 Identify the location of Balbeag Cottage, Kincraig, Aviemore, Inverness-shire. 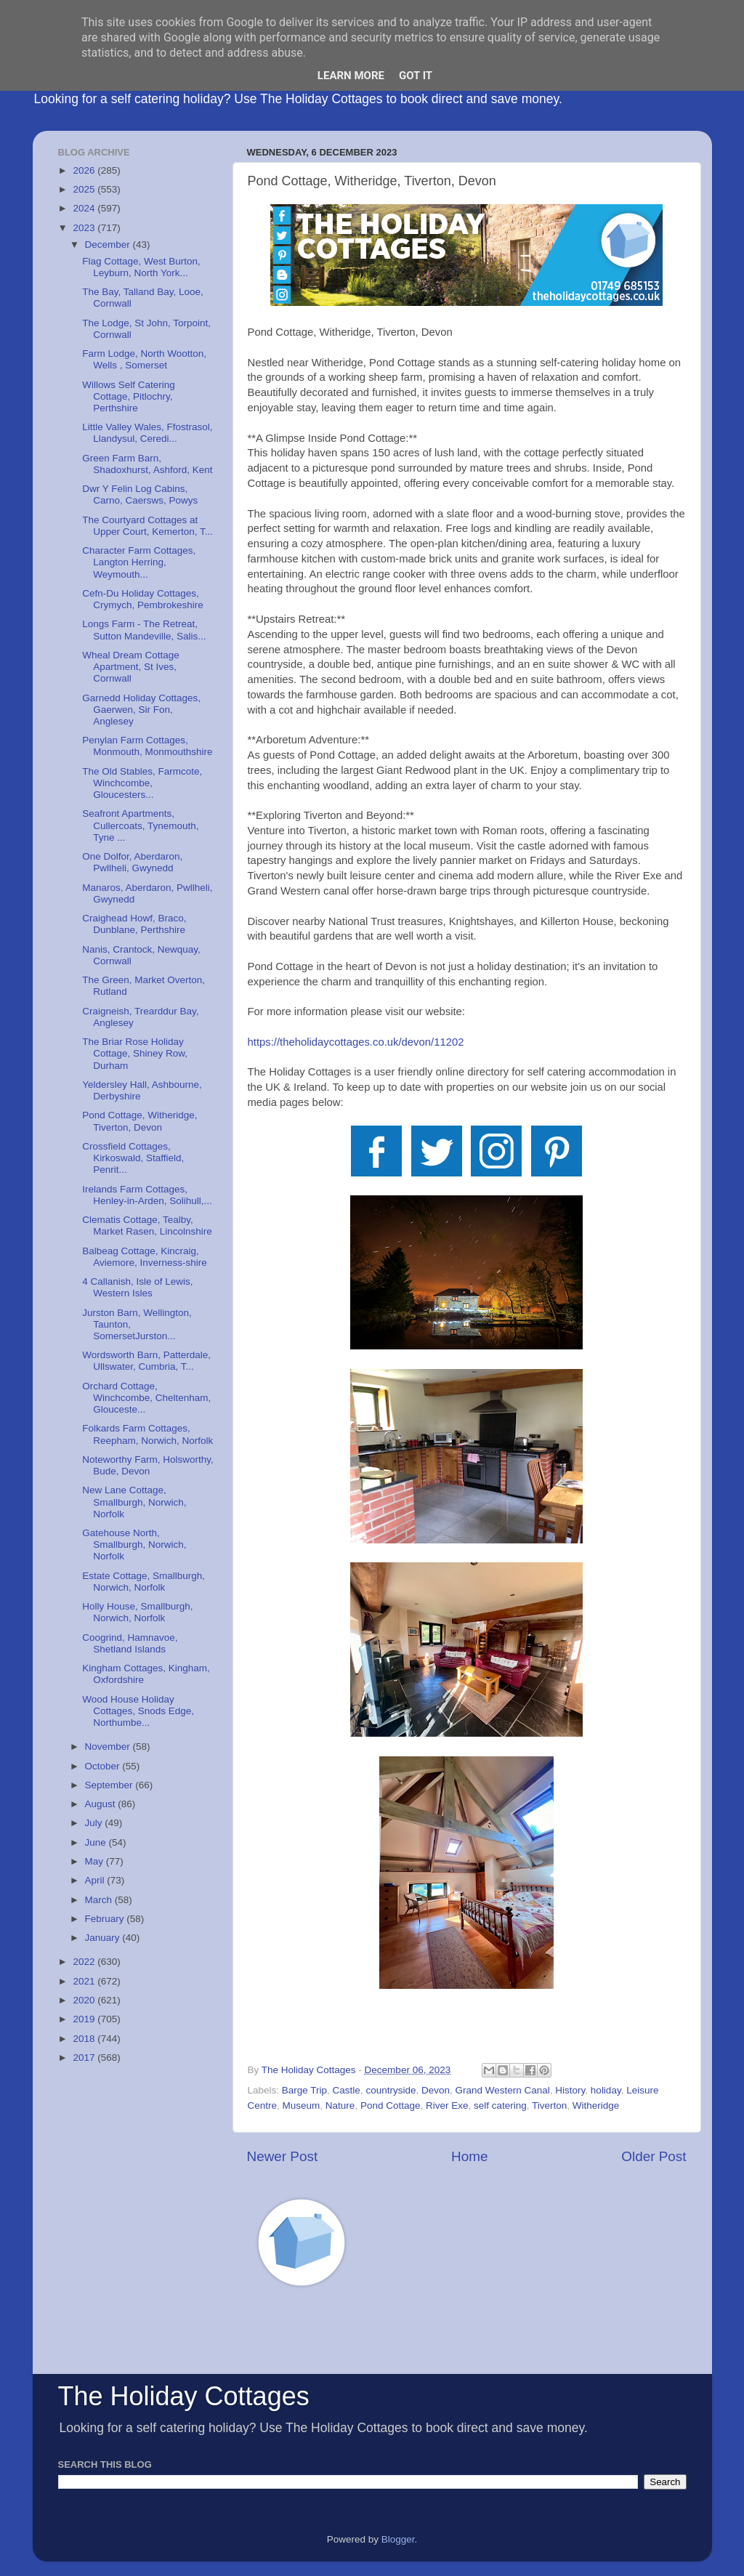
(144, 1256).